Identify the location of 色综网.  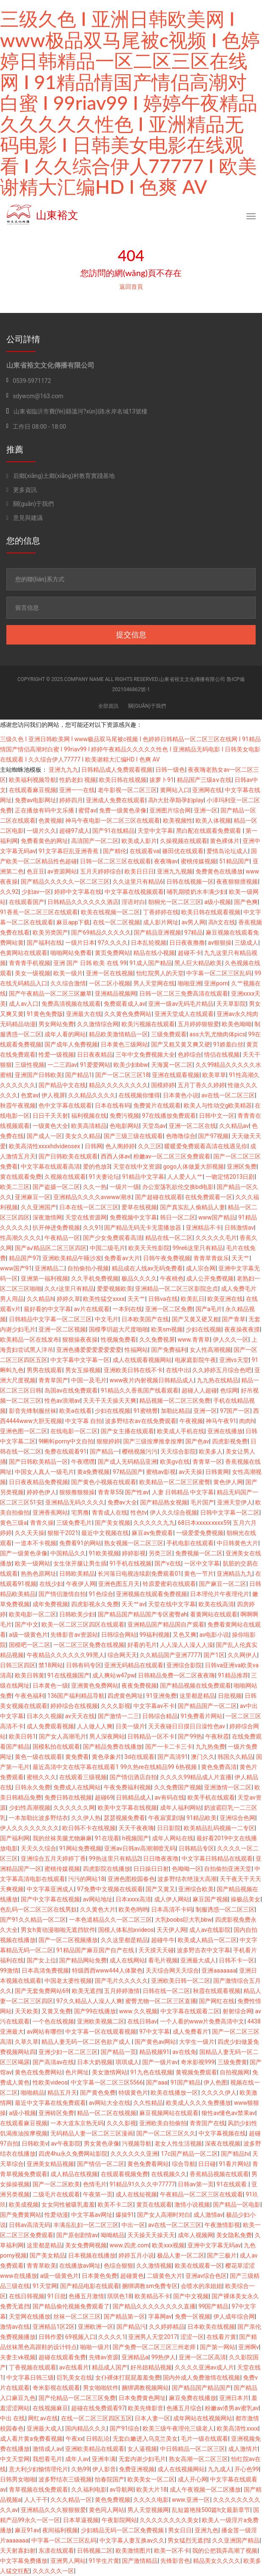
(229, 1390).